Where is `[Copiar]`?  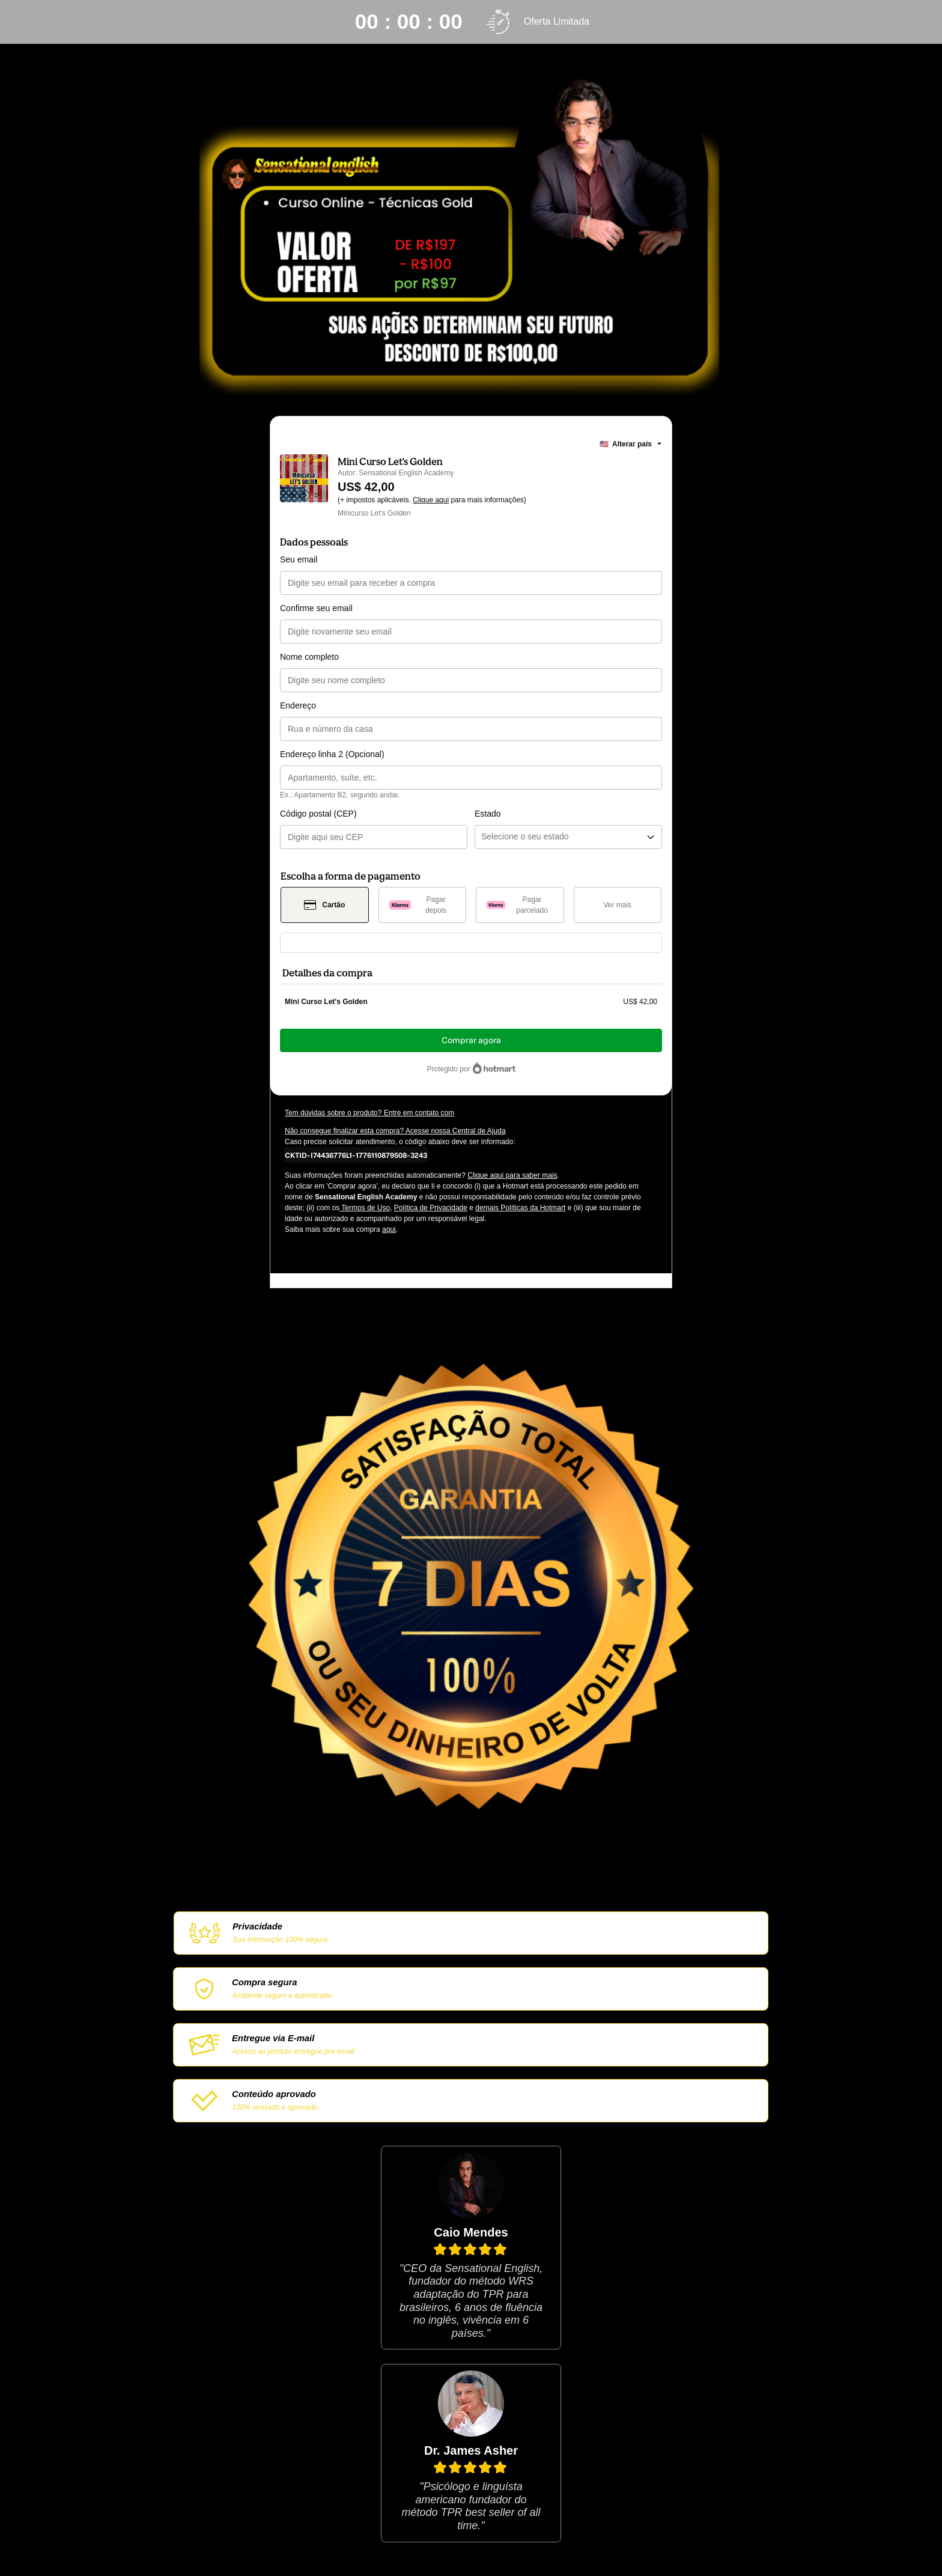 [Copiar] is located at coordinates (356, 1155).